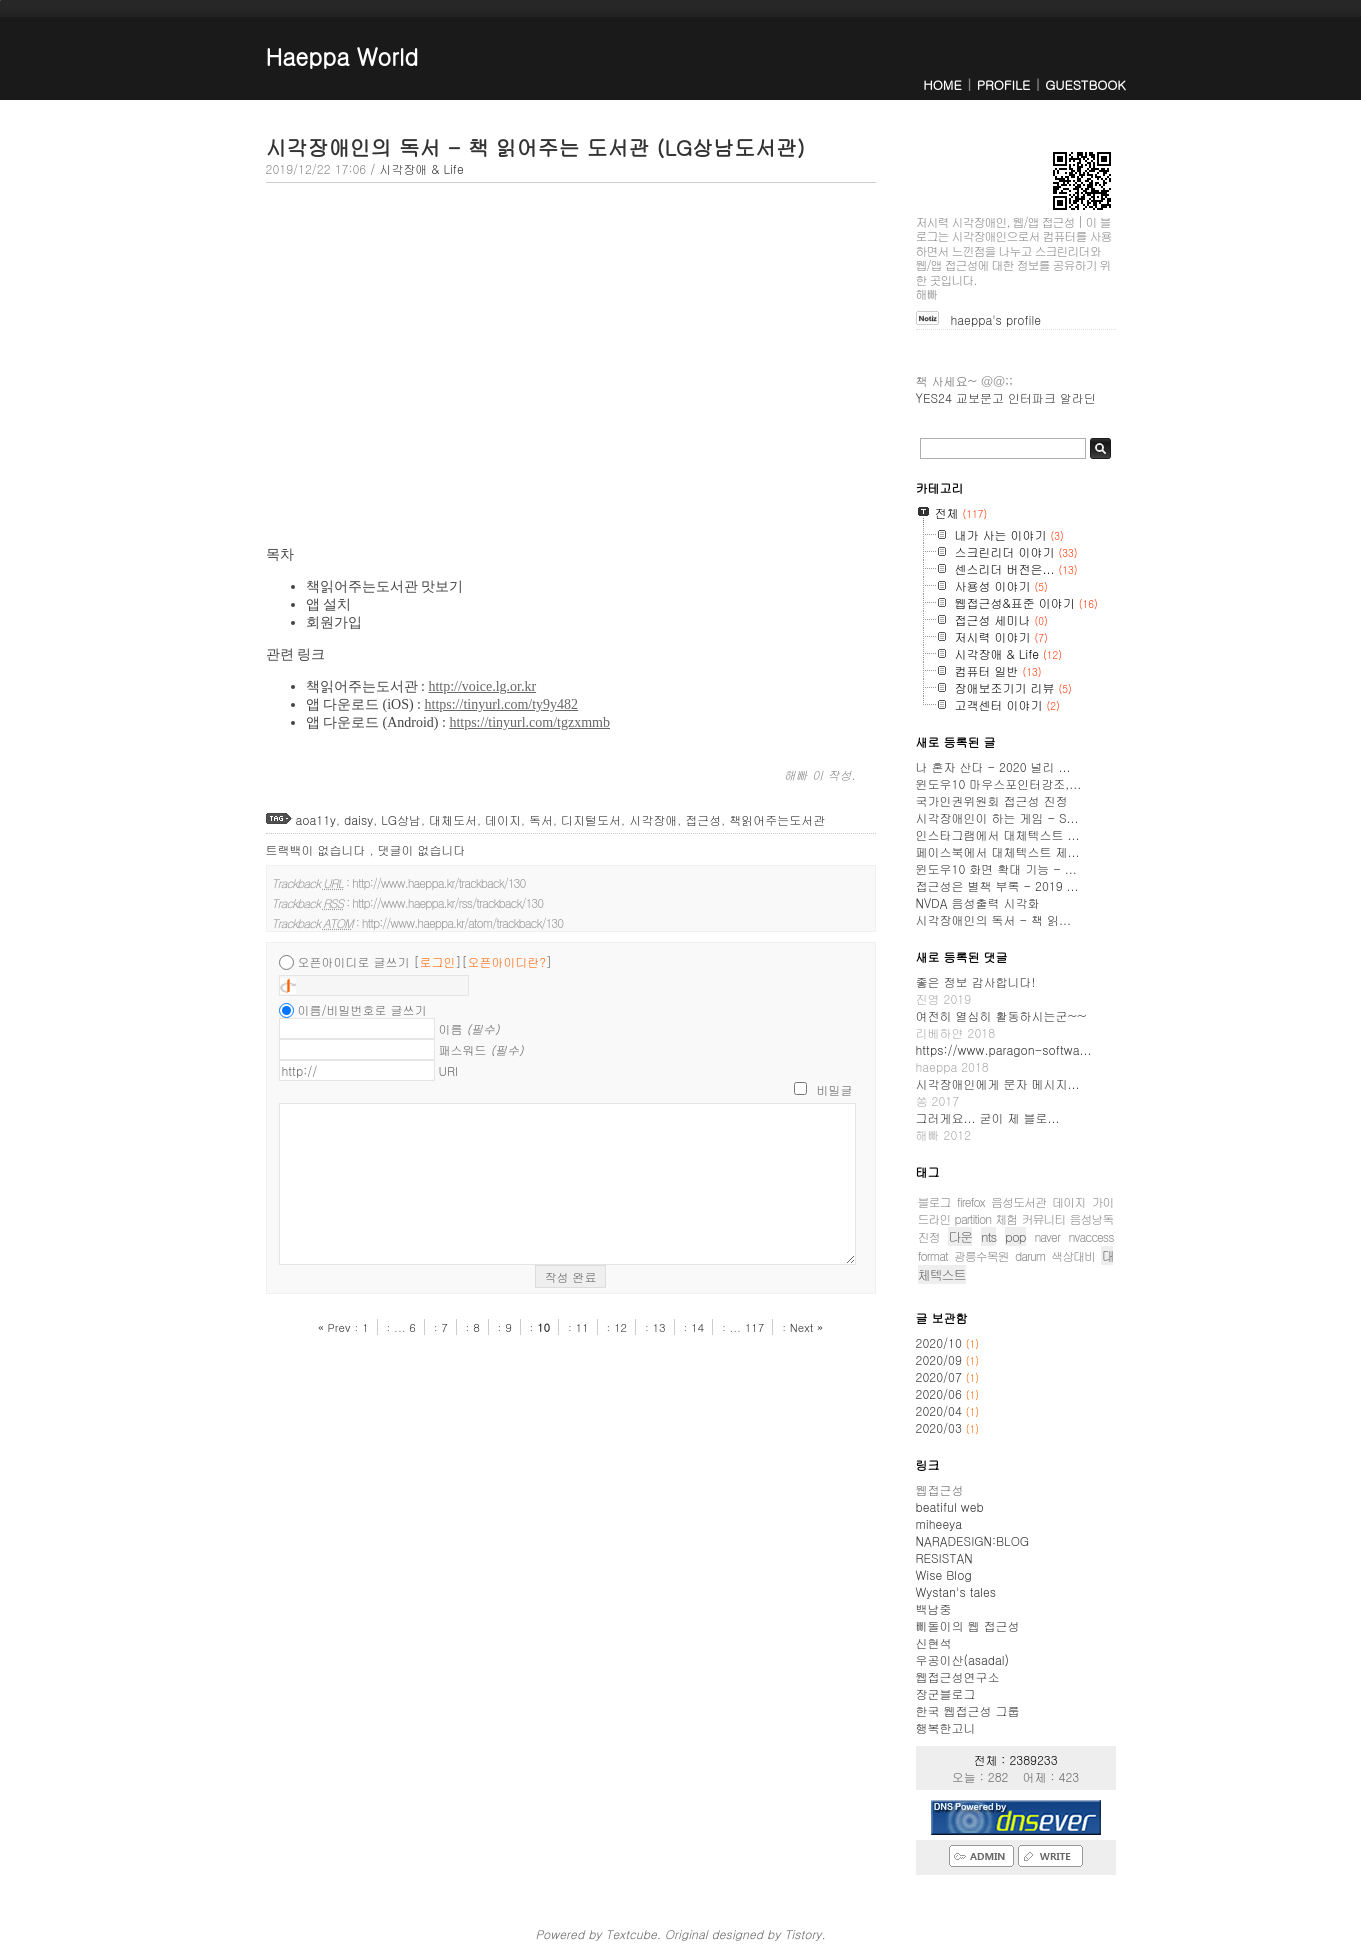 The width and height of the screenshot is (1361, 1952). Describe the element at coordinates (401, 819) in the screenshot. I see `LG상남` at that location.